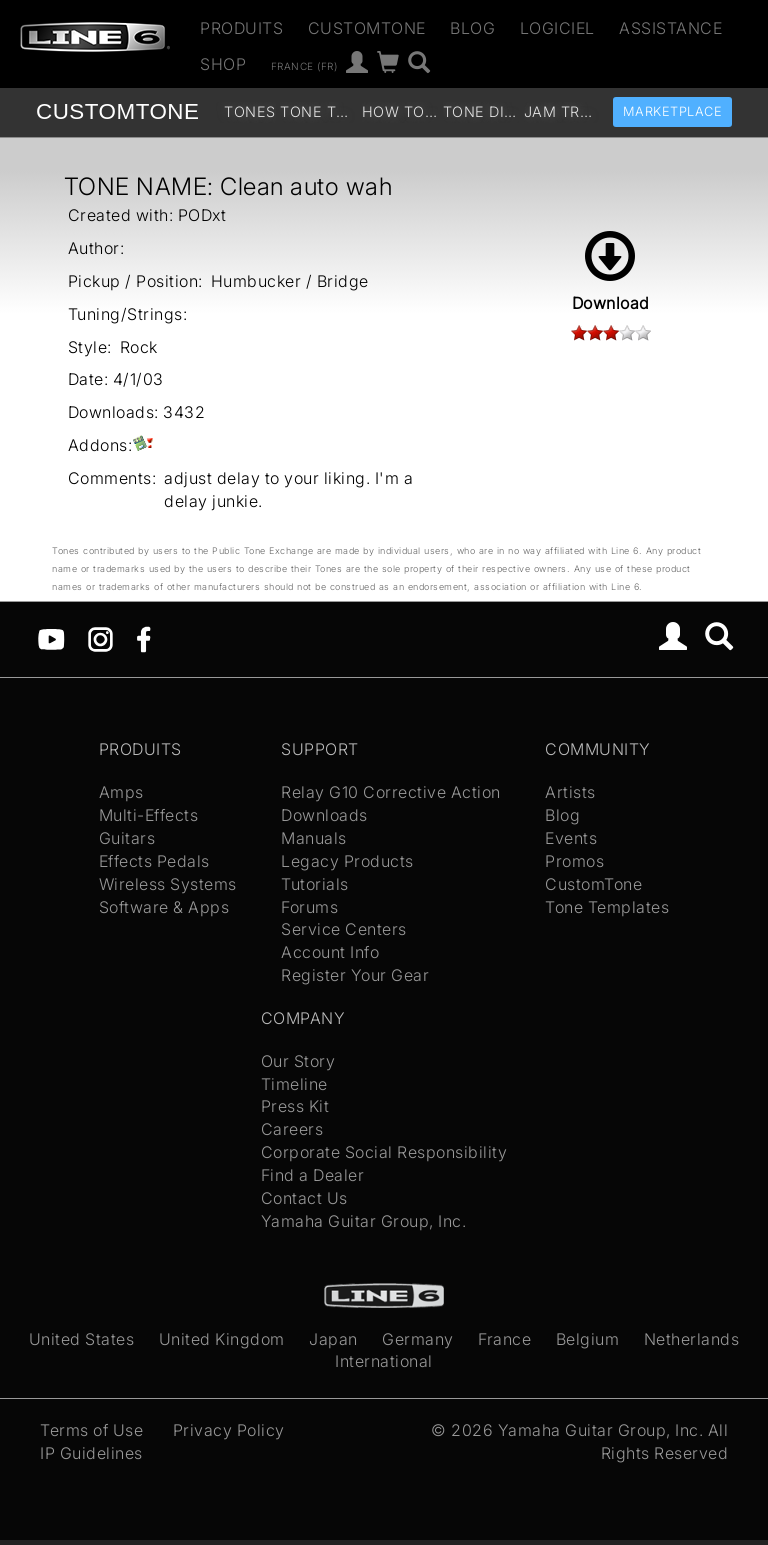 The height and width of the screenshot is (1545, 768). What do you see at coordinates (611, 272) in the screenshot?
I see `Download` at bounding box center [611, 272].